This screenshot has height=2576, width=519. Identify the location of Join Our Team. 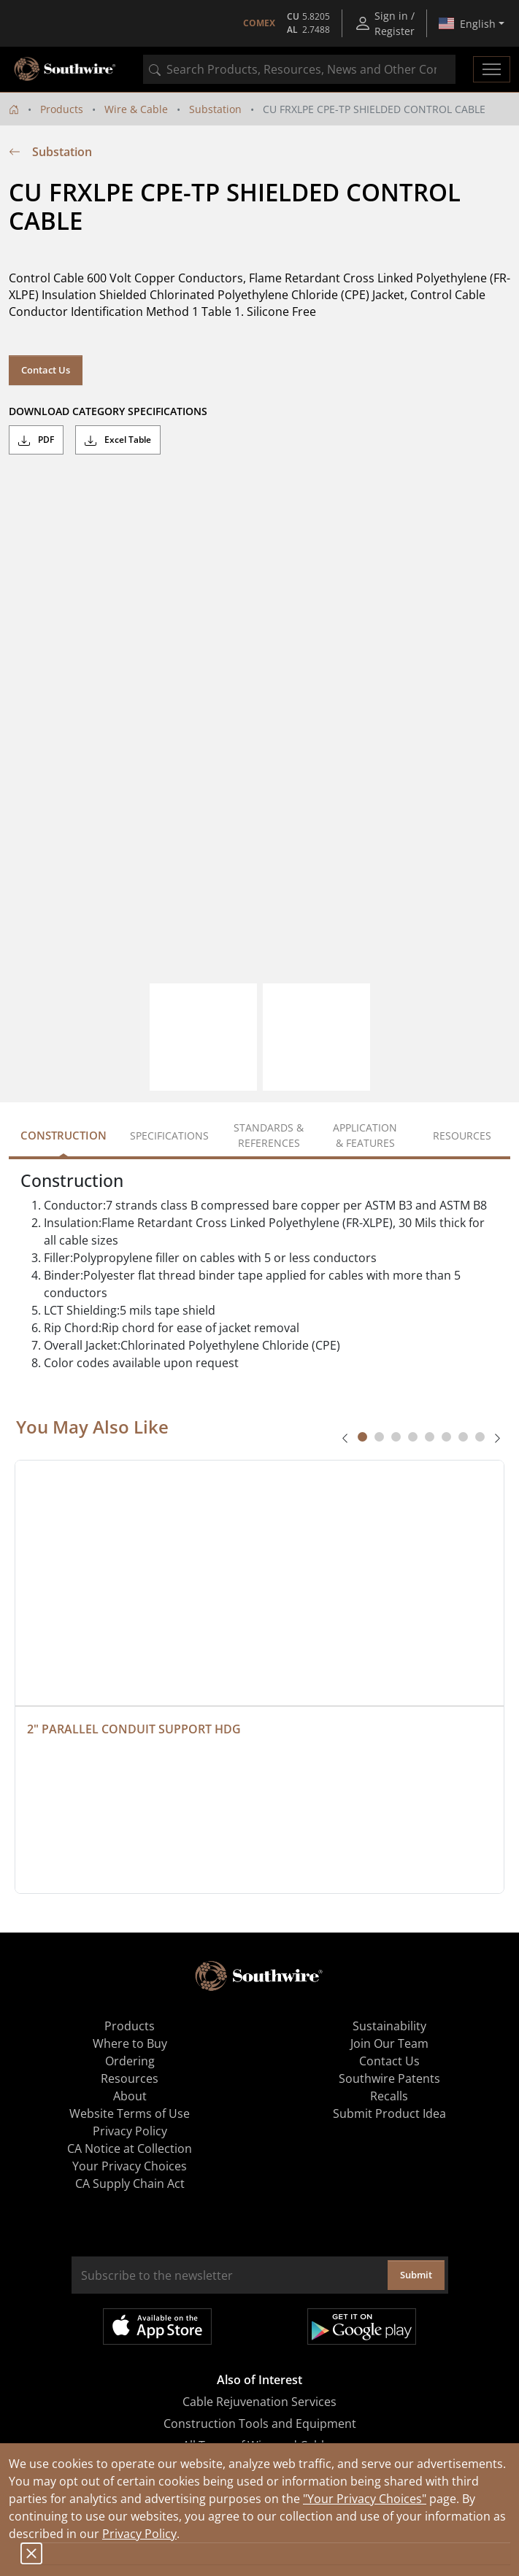
(389, 2043).